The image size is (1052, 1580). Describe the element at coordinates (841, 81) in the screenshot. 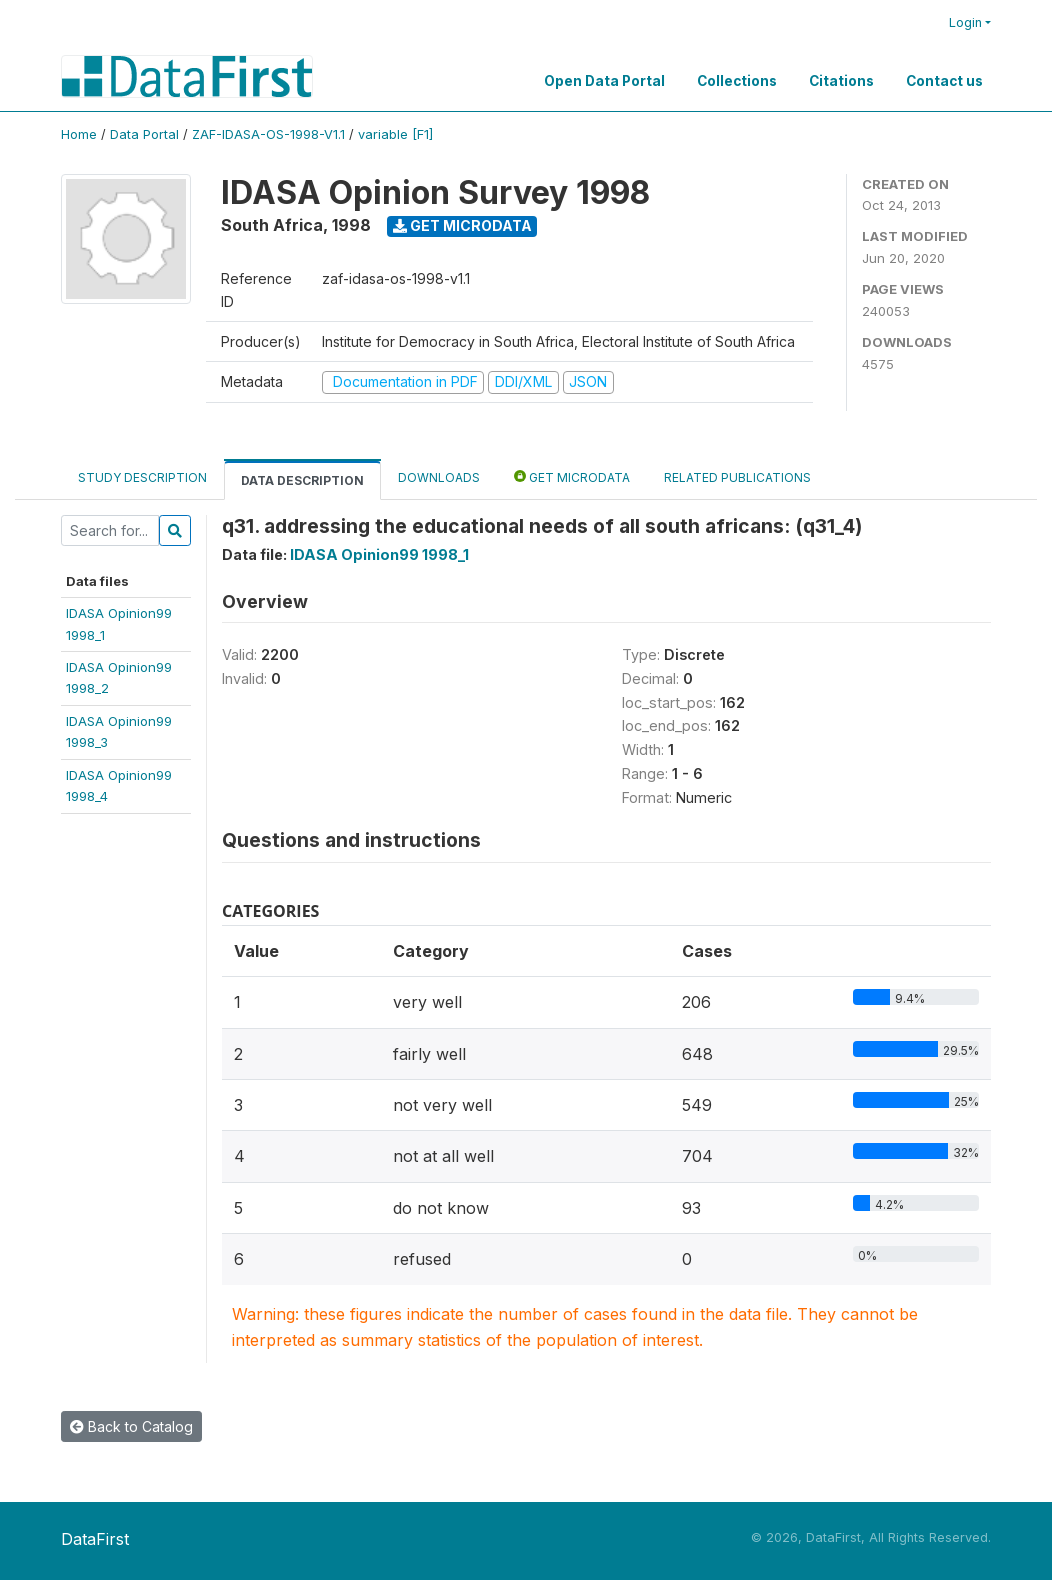

I see `Citations` at that location.